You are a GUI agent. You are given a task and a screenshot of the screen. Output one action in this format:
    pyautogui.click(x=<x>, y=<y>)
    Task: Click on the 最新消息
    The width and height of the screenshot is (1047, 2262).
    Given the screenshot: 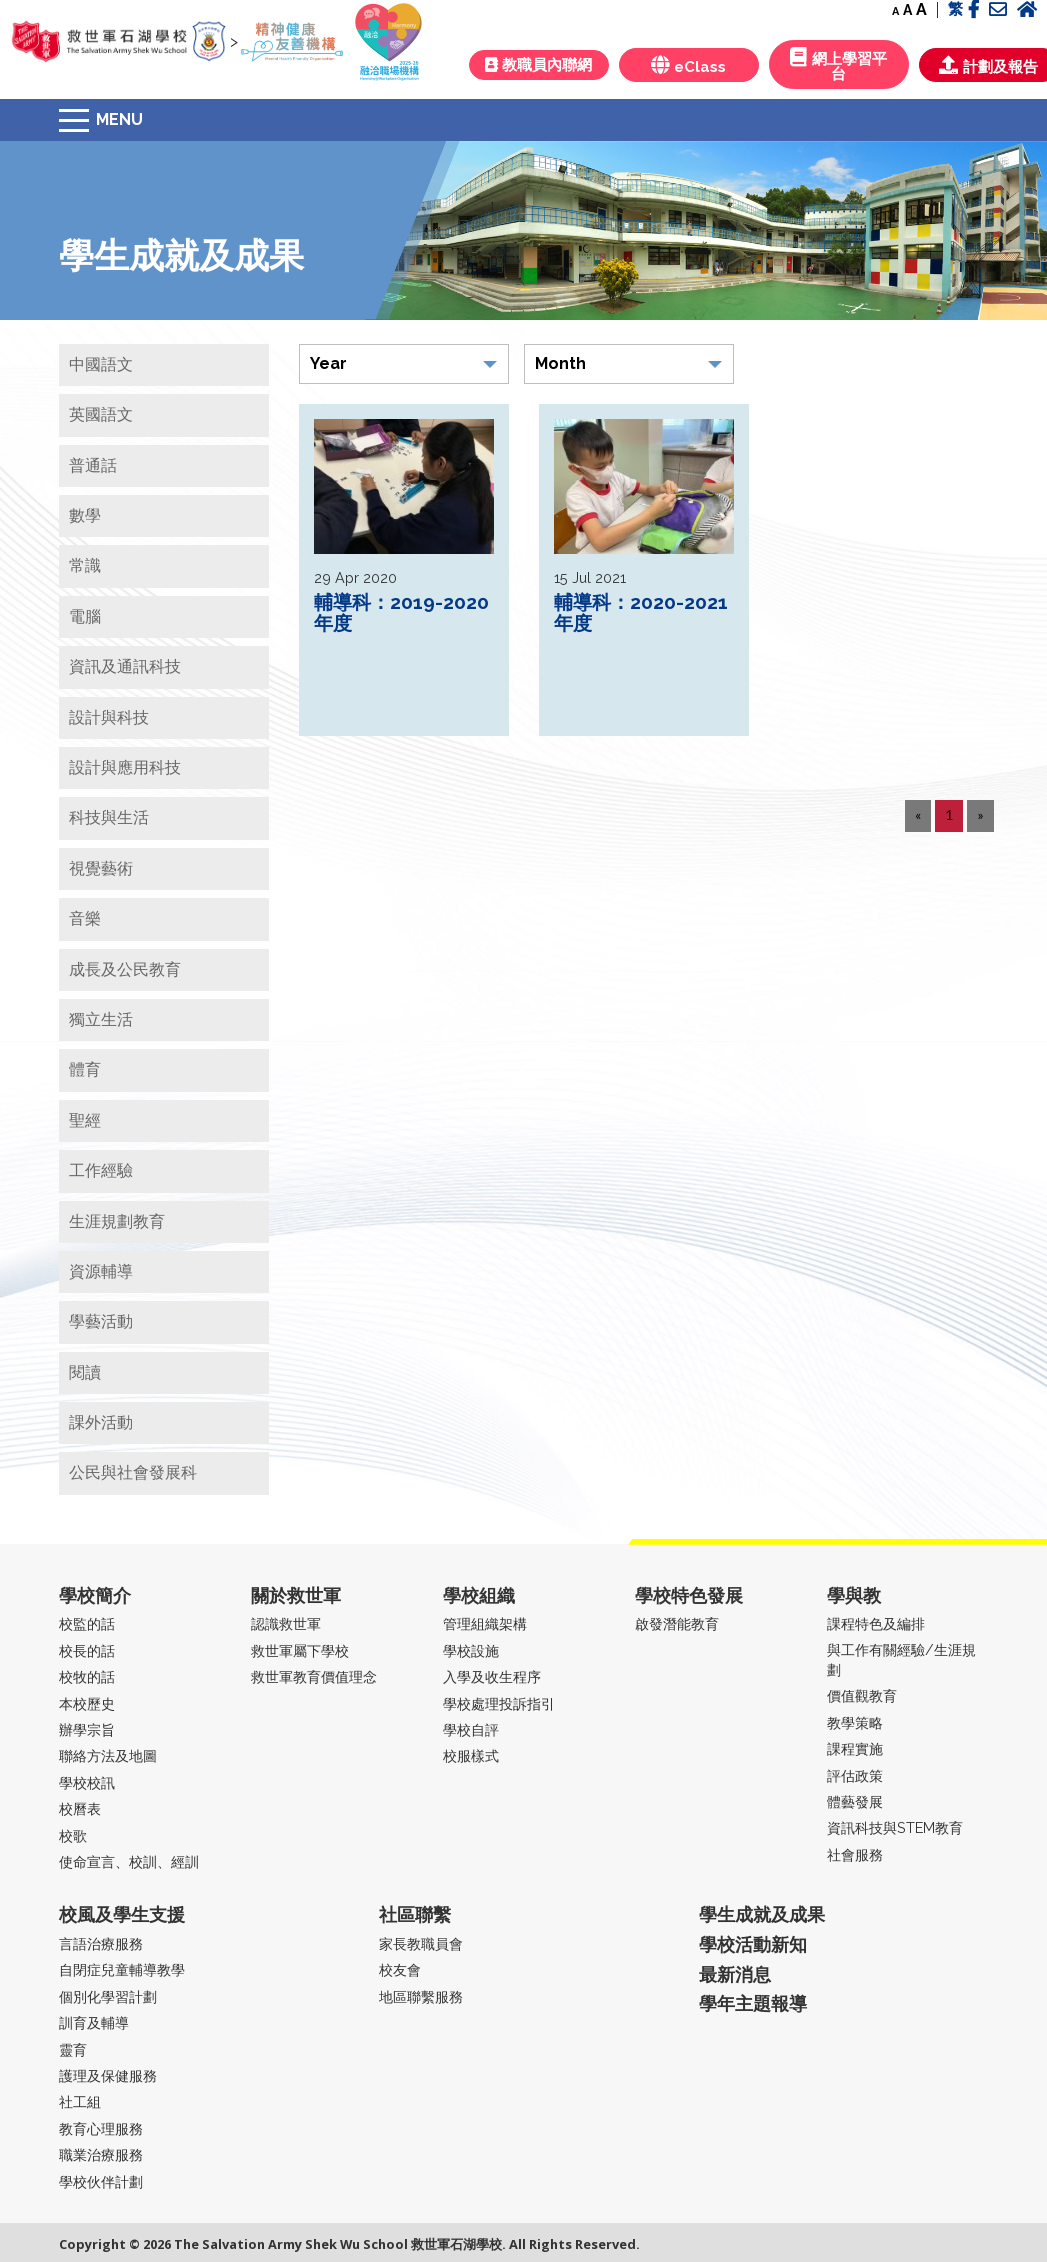 What is the action you would take?
    pyautogui.click(x=735, y=1974)
    